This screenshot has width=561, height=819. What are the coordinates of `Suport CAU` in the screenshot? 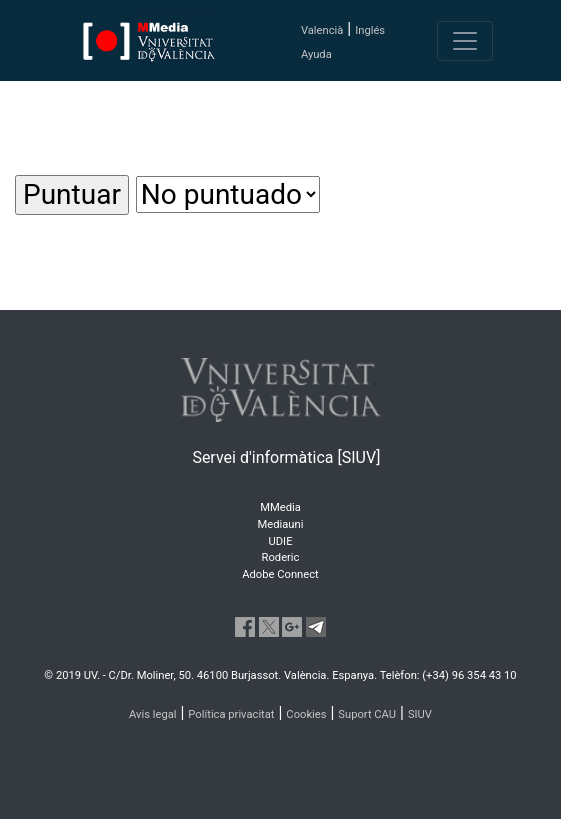 It's located at (367, 714).